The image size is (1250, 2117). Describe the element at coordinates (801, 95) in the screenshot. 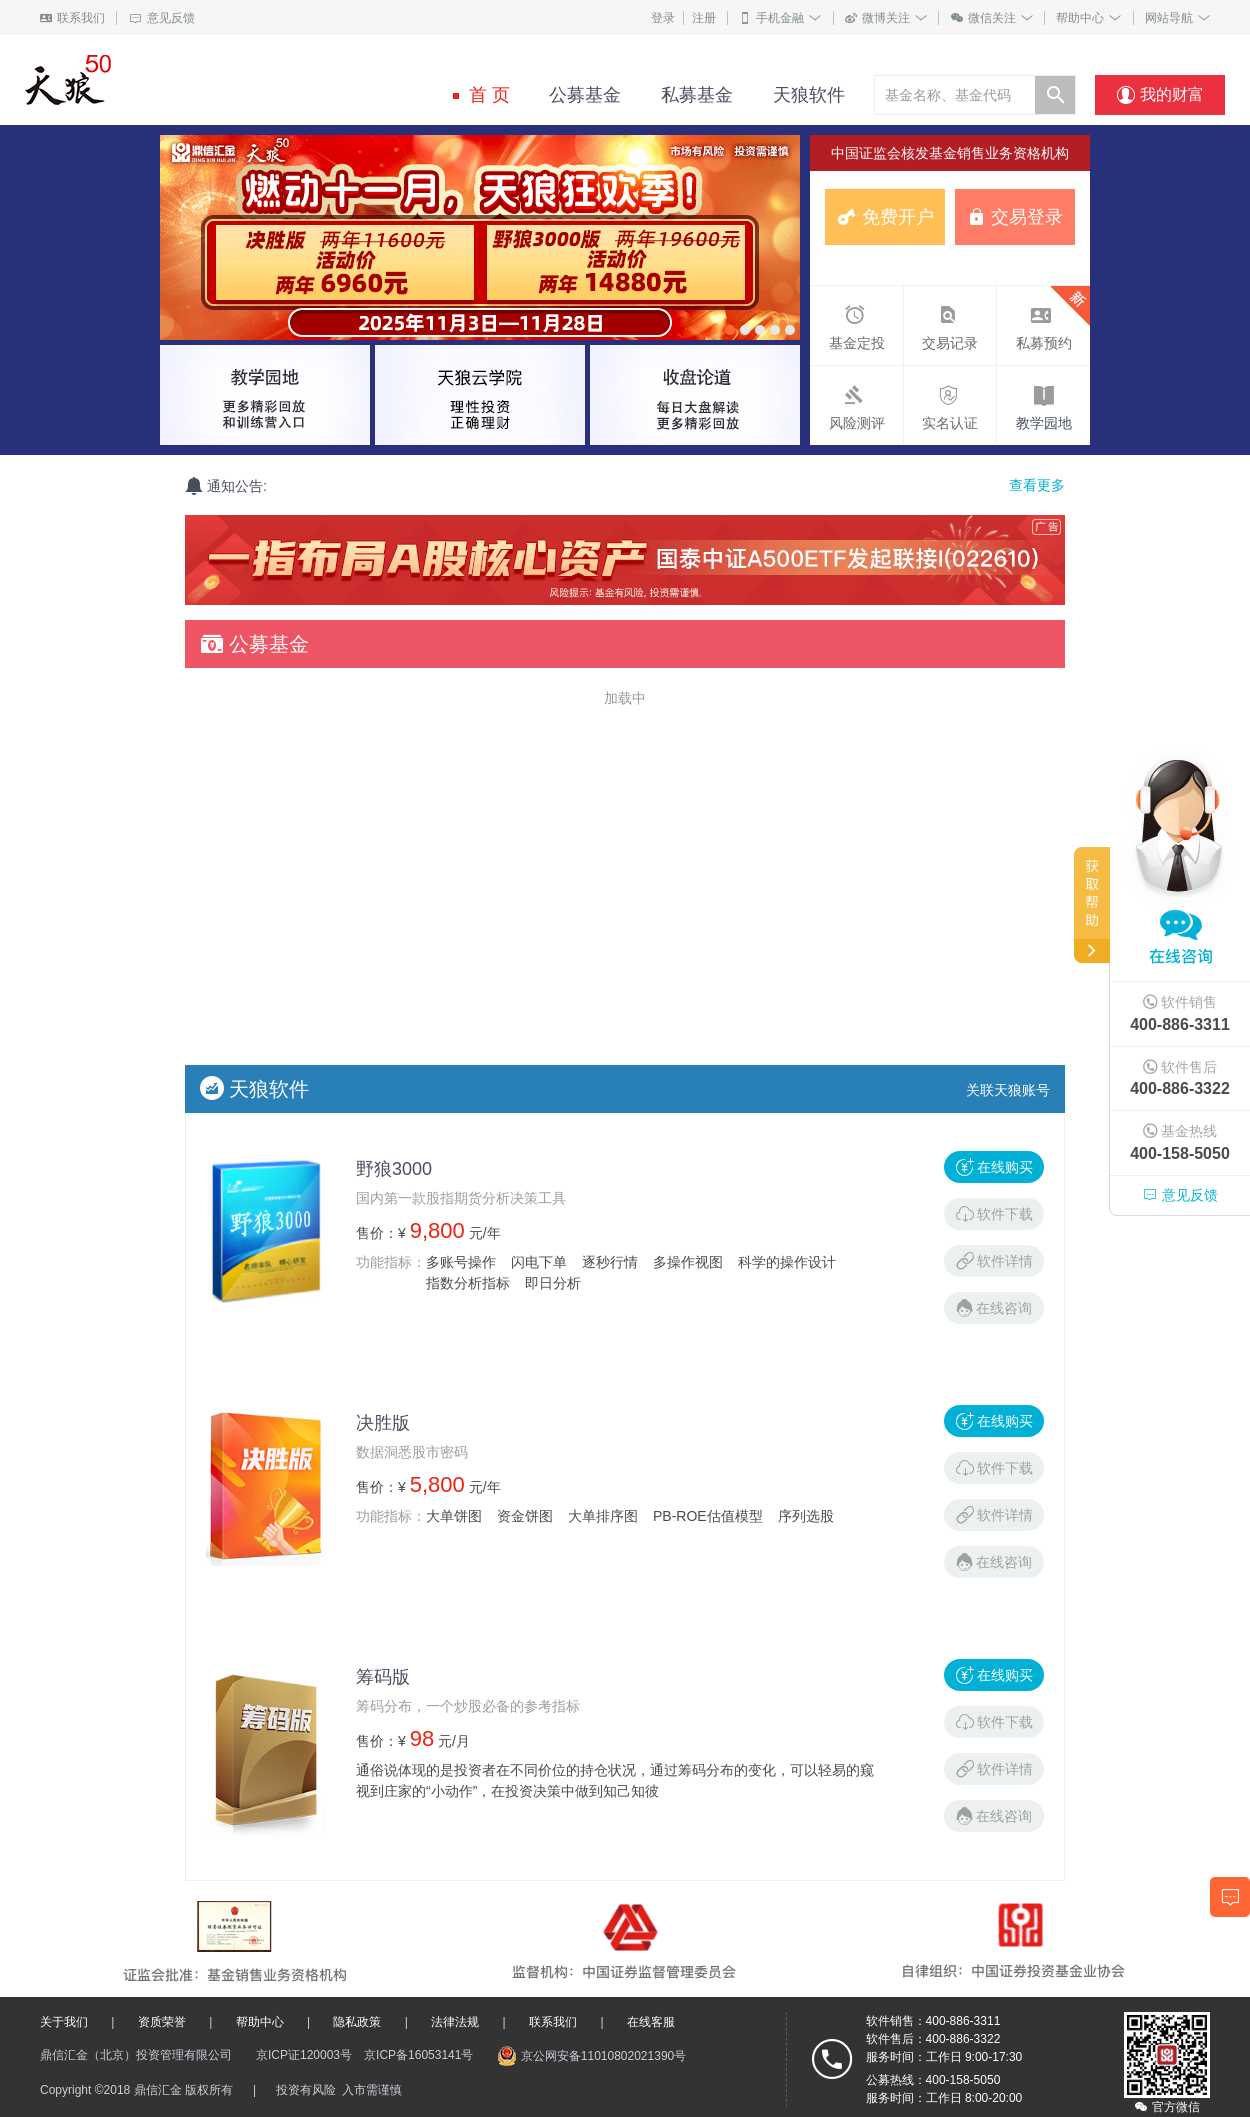

I see `天狼软件` at that location.